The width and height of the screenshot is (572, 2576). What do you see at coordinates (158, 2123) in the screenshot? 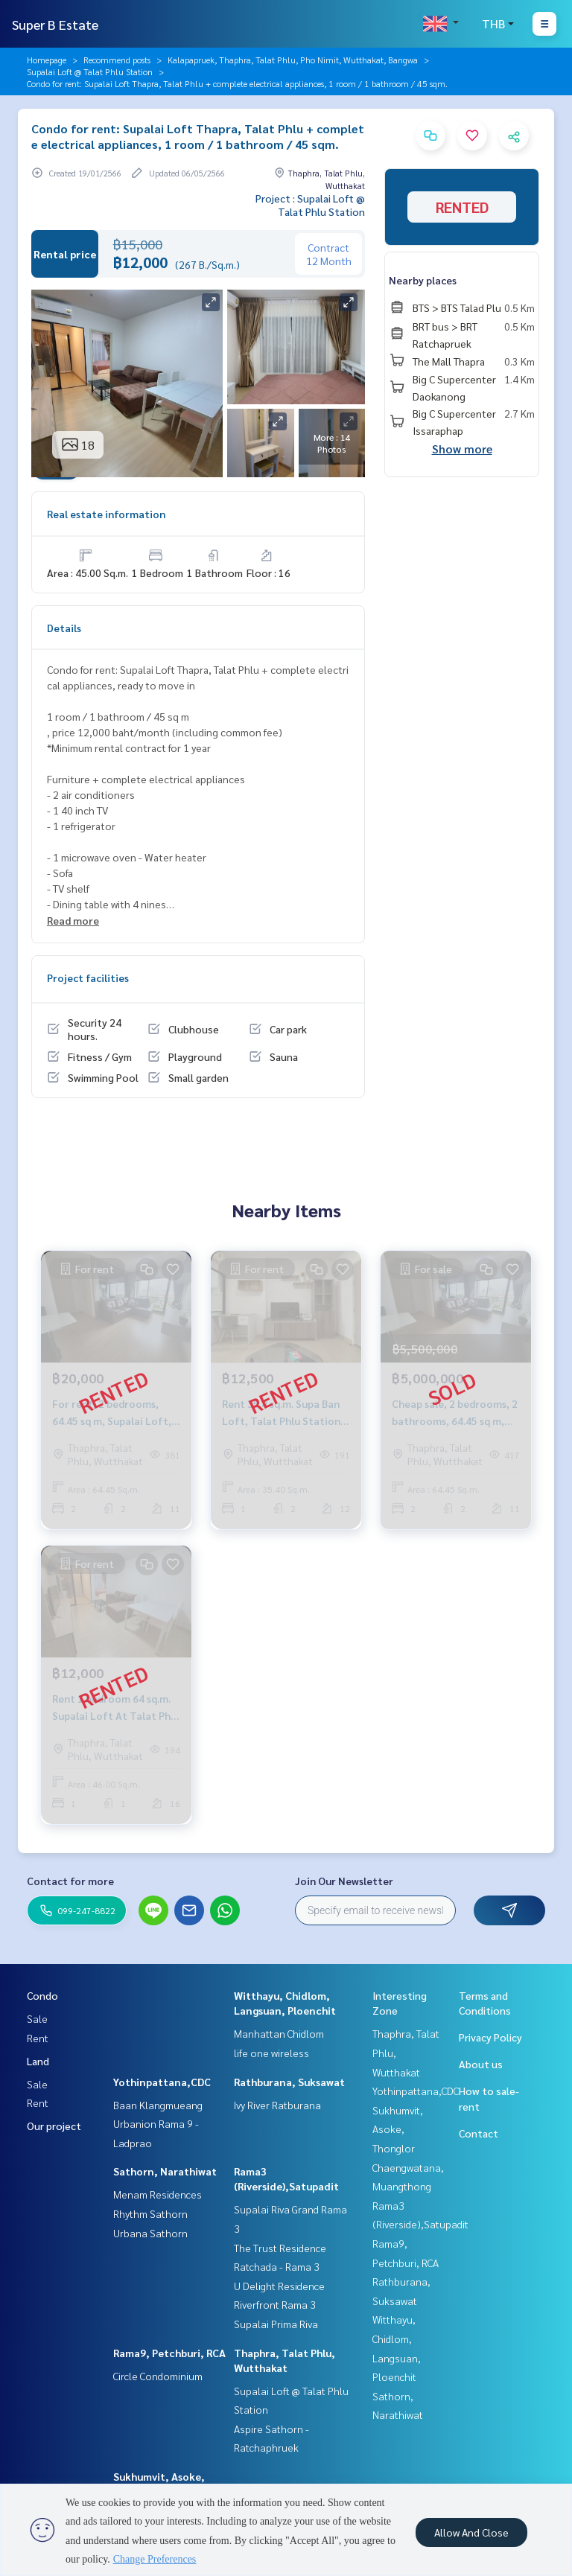
I see `Baan Klangmueang Urbanion Rama 9 - Ladprao` at bounding box center [158, 2123].